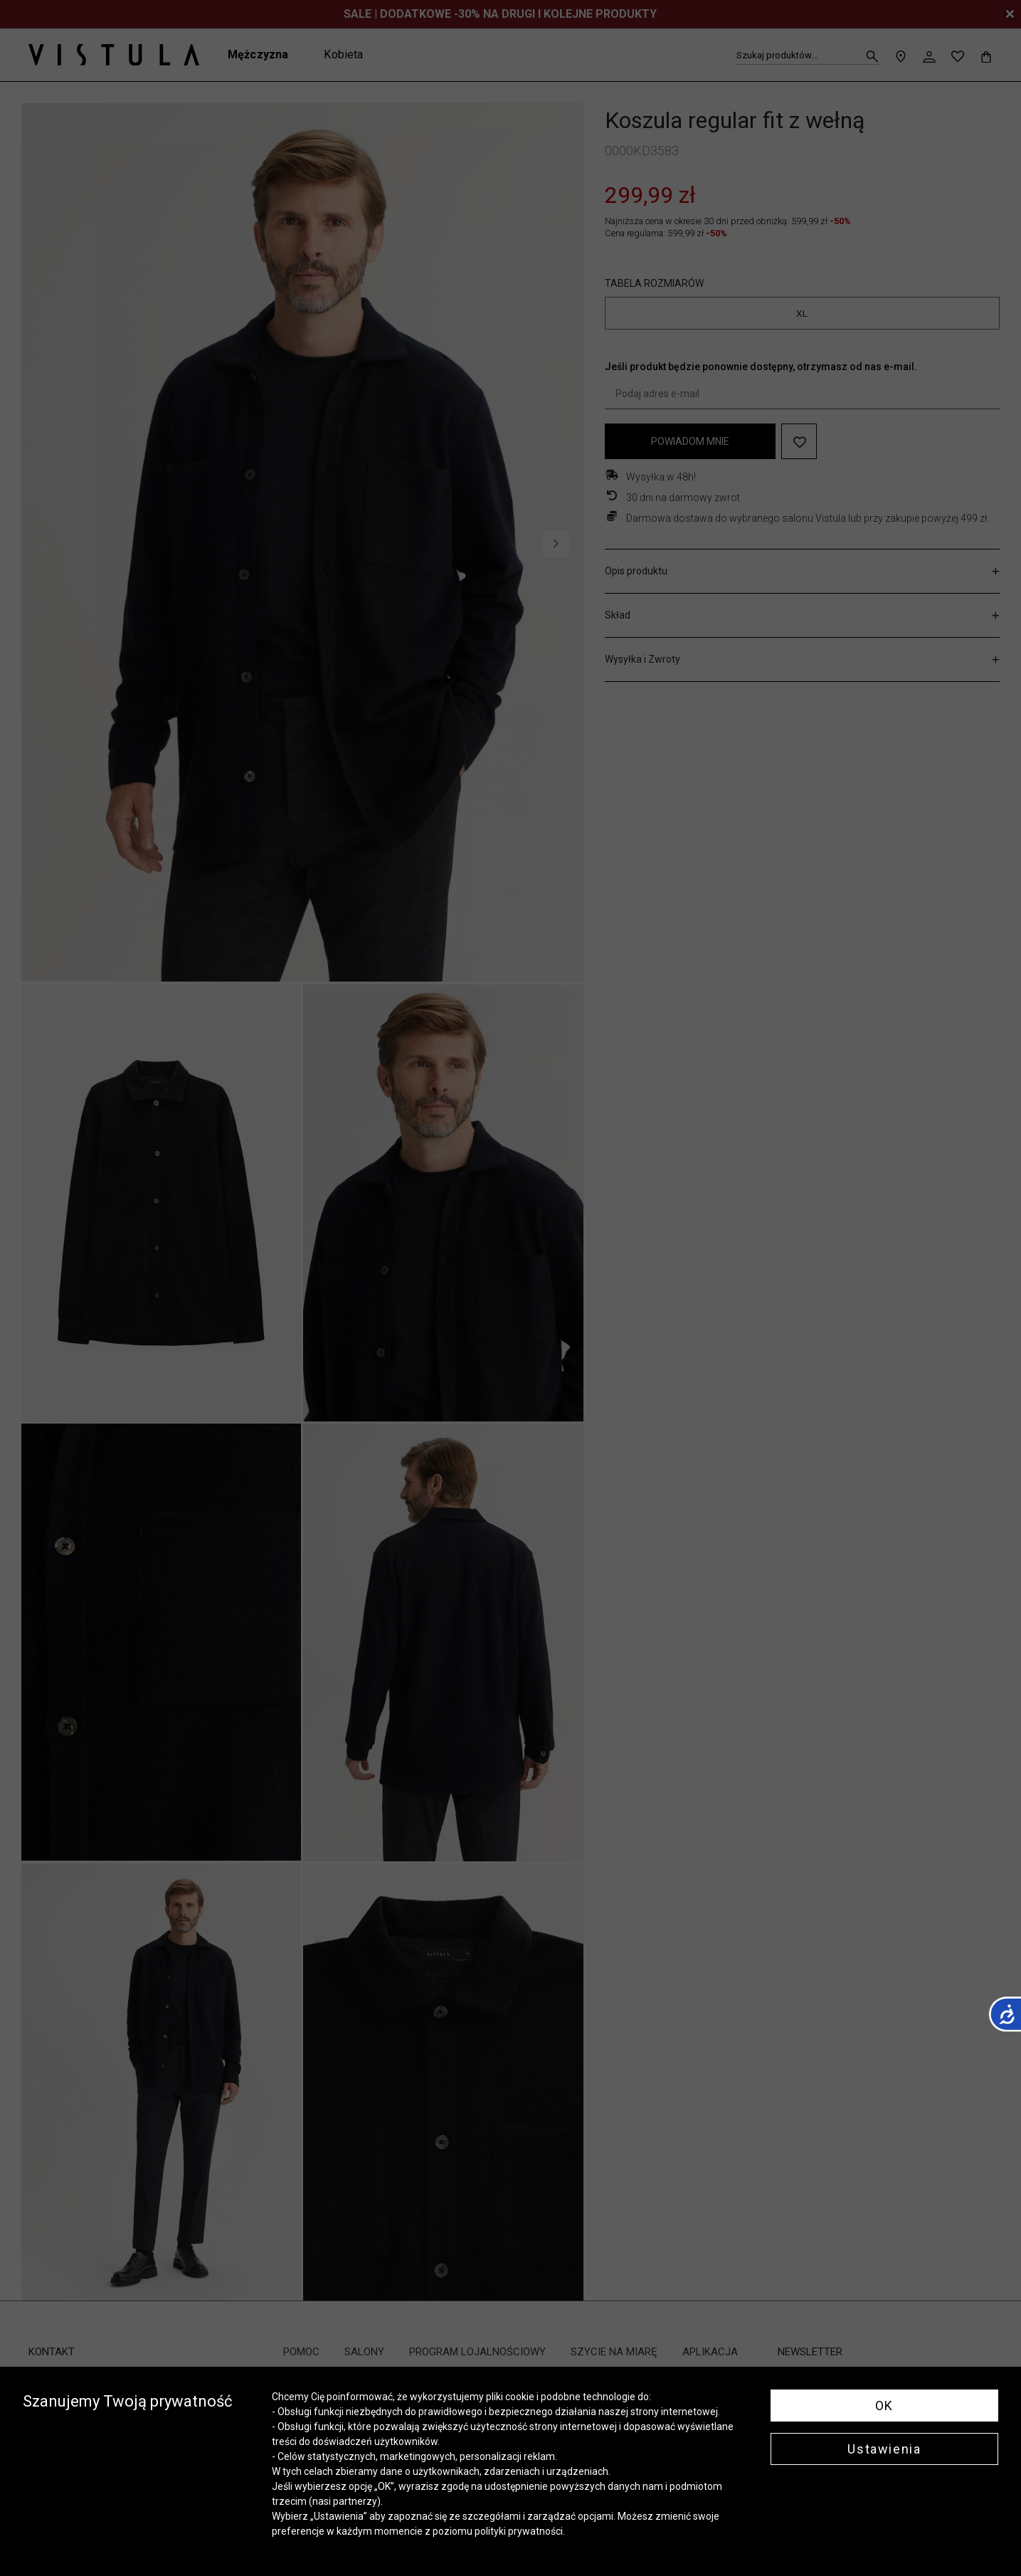 This screenshot has height=2576, width=1021. What do you see at coordinates (884, 2448) in the screenshot?
I see `Ustawienia` at bounding box center [884, 2448].